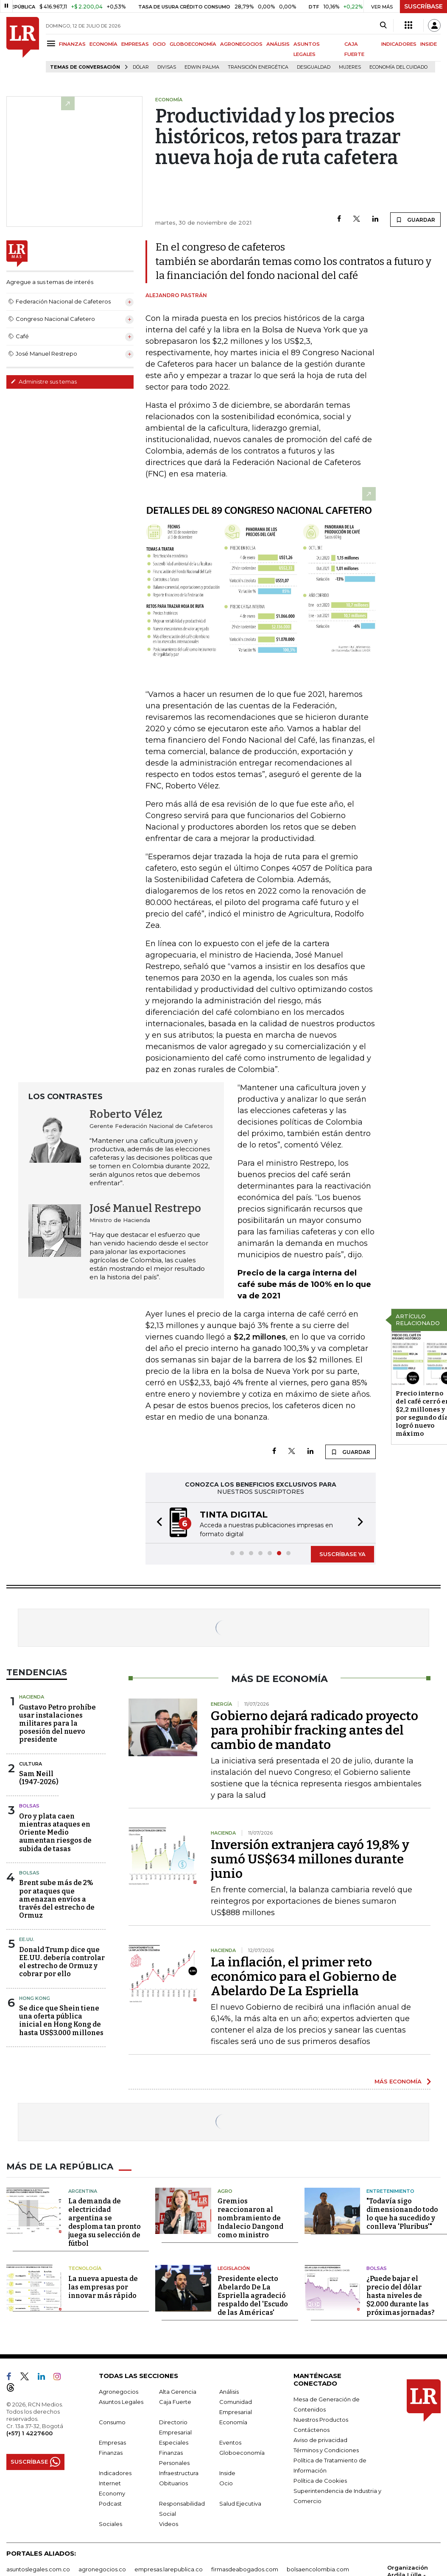 This screenshot has width=447, height=2576. What do you see at coordinates (402, 2214) in the screenshot?
I see `"Todavía sigo dimensionando todo lo que ha sucedido y conlleva 'Pluribus'"` at bounding box center [402, 2214].